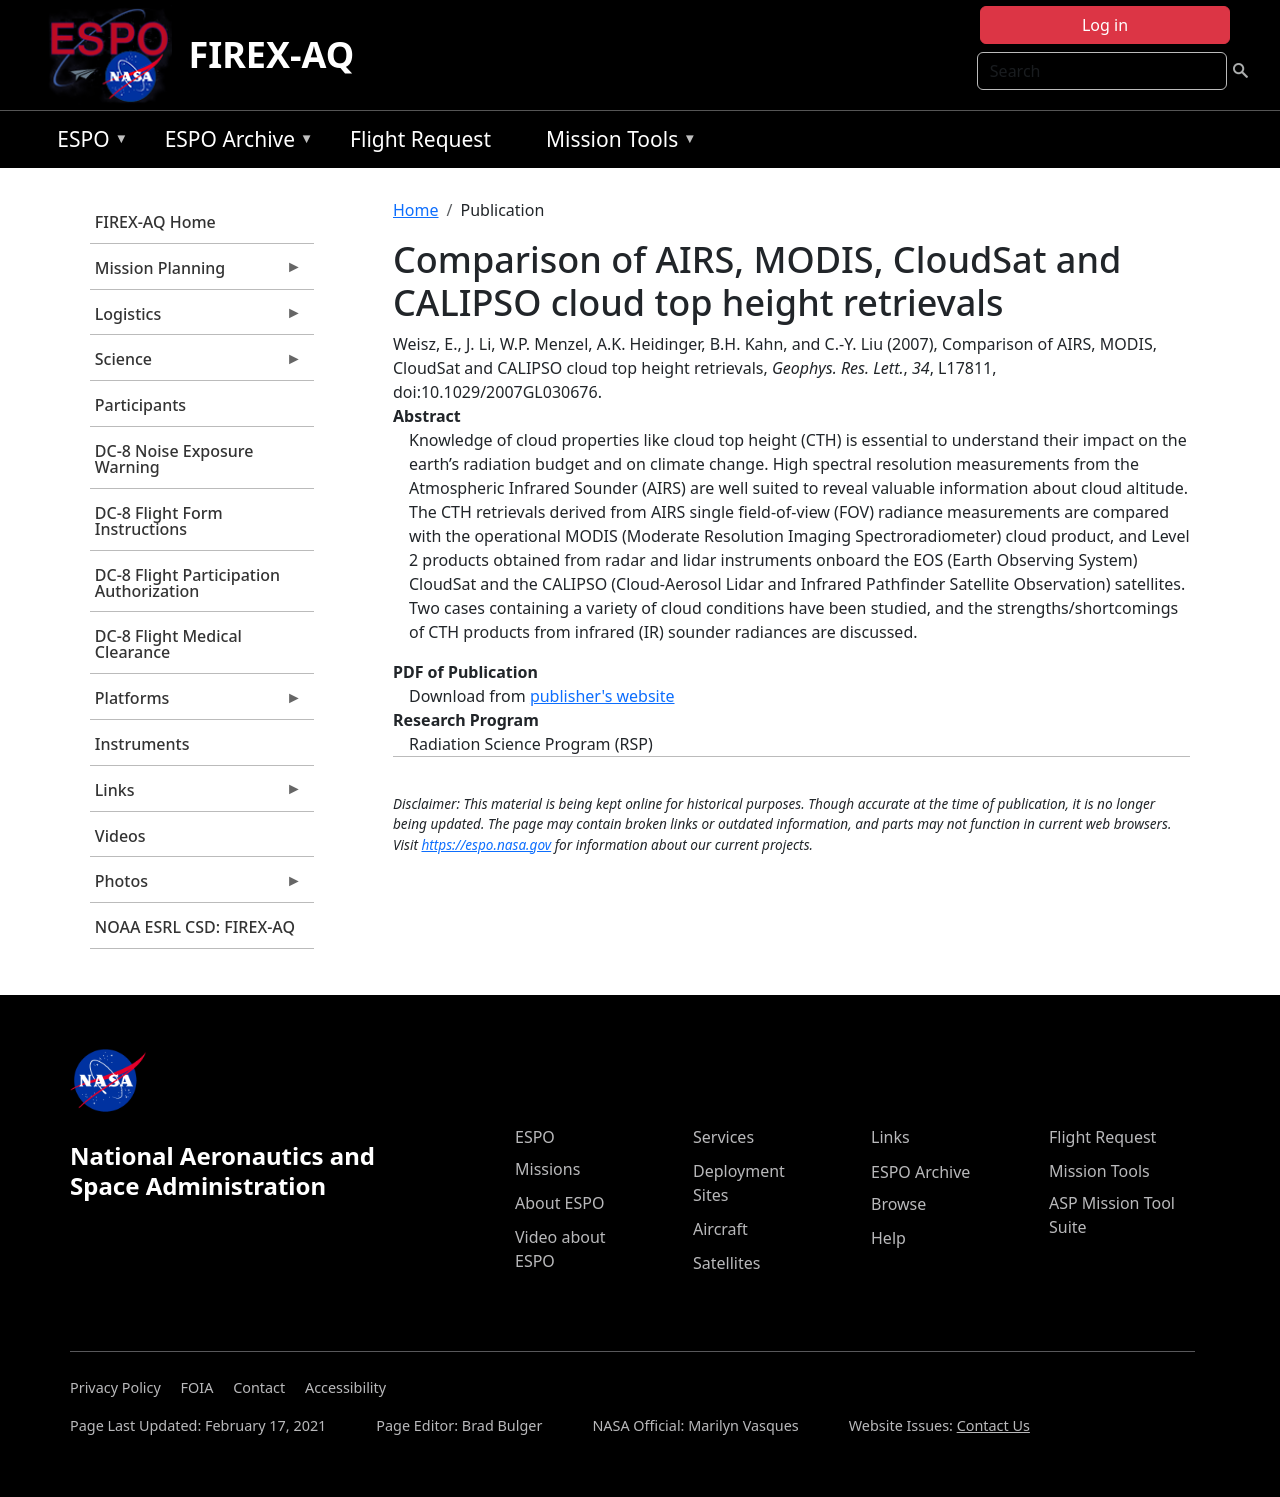  Describe the element at coordinates (602, 696) in the screenshot. I see `publisher's website` at that location.